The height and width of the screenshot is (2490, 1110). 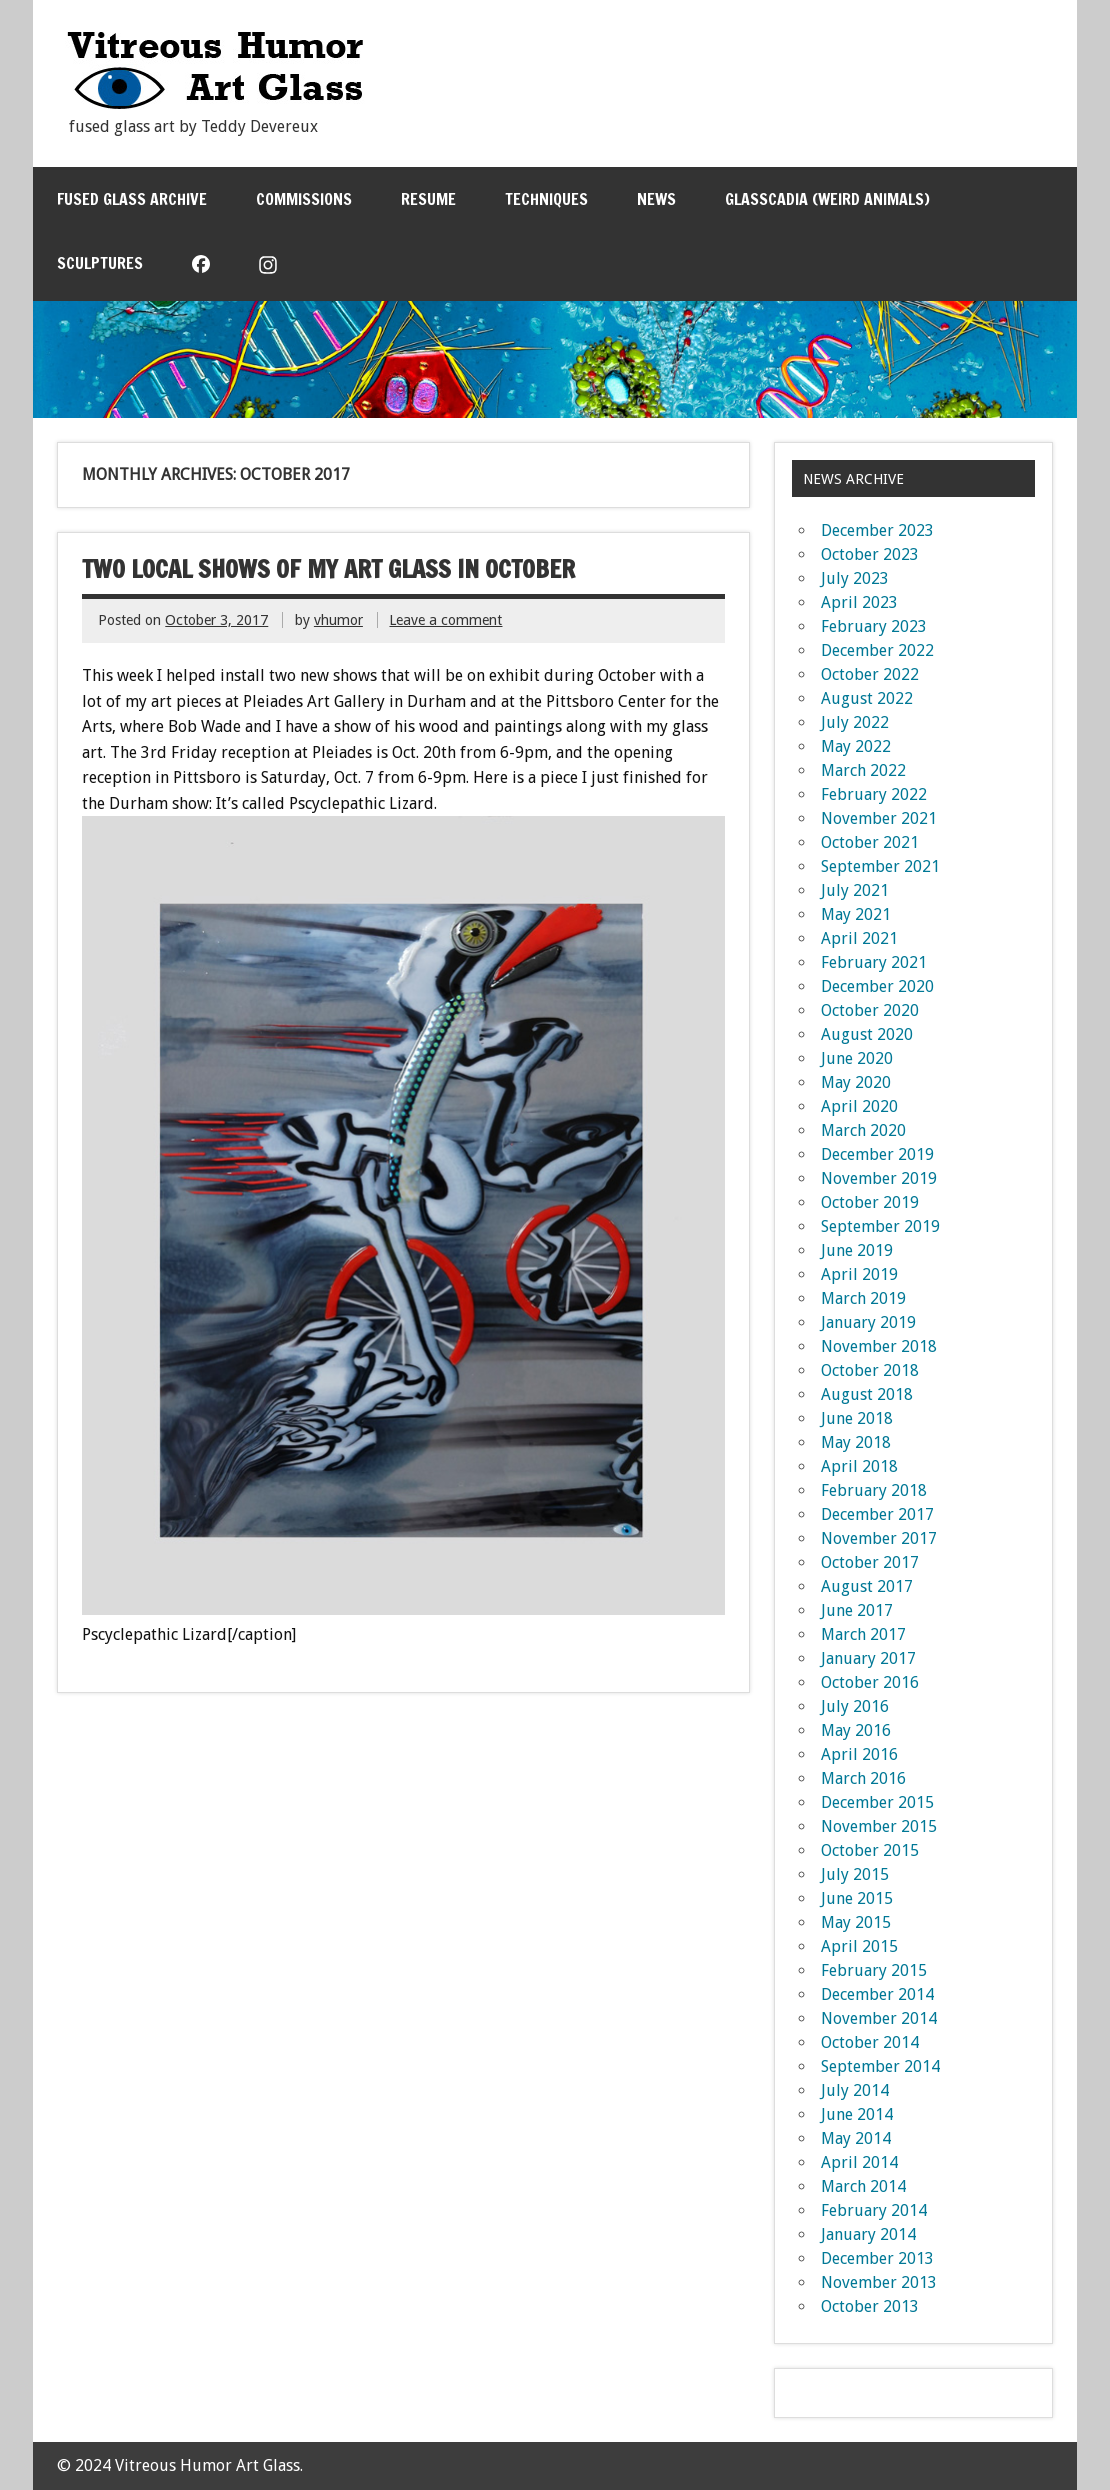 I want to click on April 2021, so click(x=859, y=938).